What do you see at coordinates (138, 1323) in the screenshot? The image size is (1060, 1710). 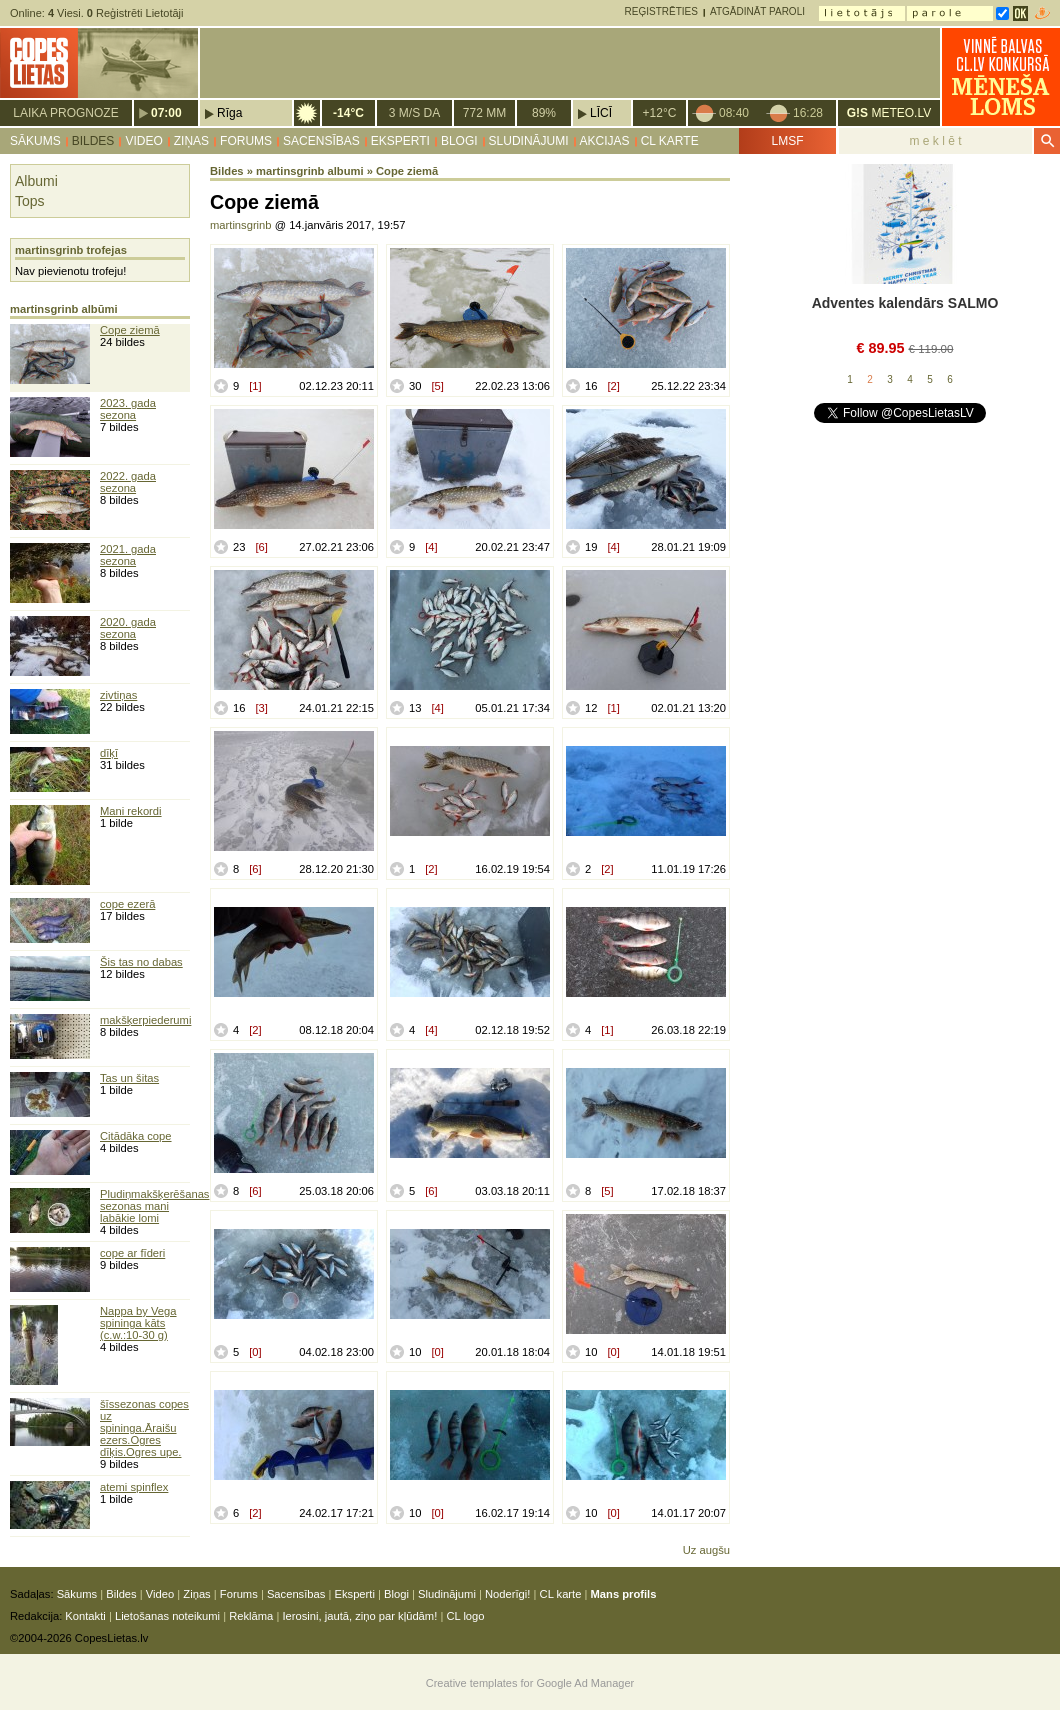 I see `Nappa by Vega spininga kāts (c.w.:10-30 g)` at bounding box center [138, 1323].